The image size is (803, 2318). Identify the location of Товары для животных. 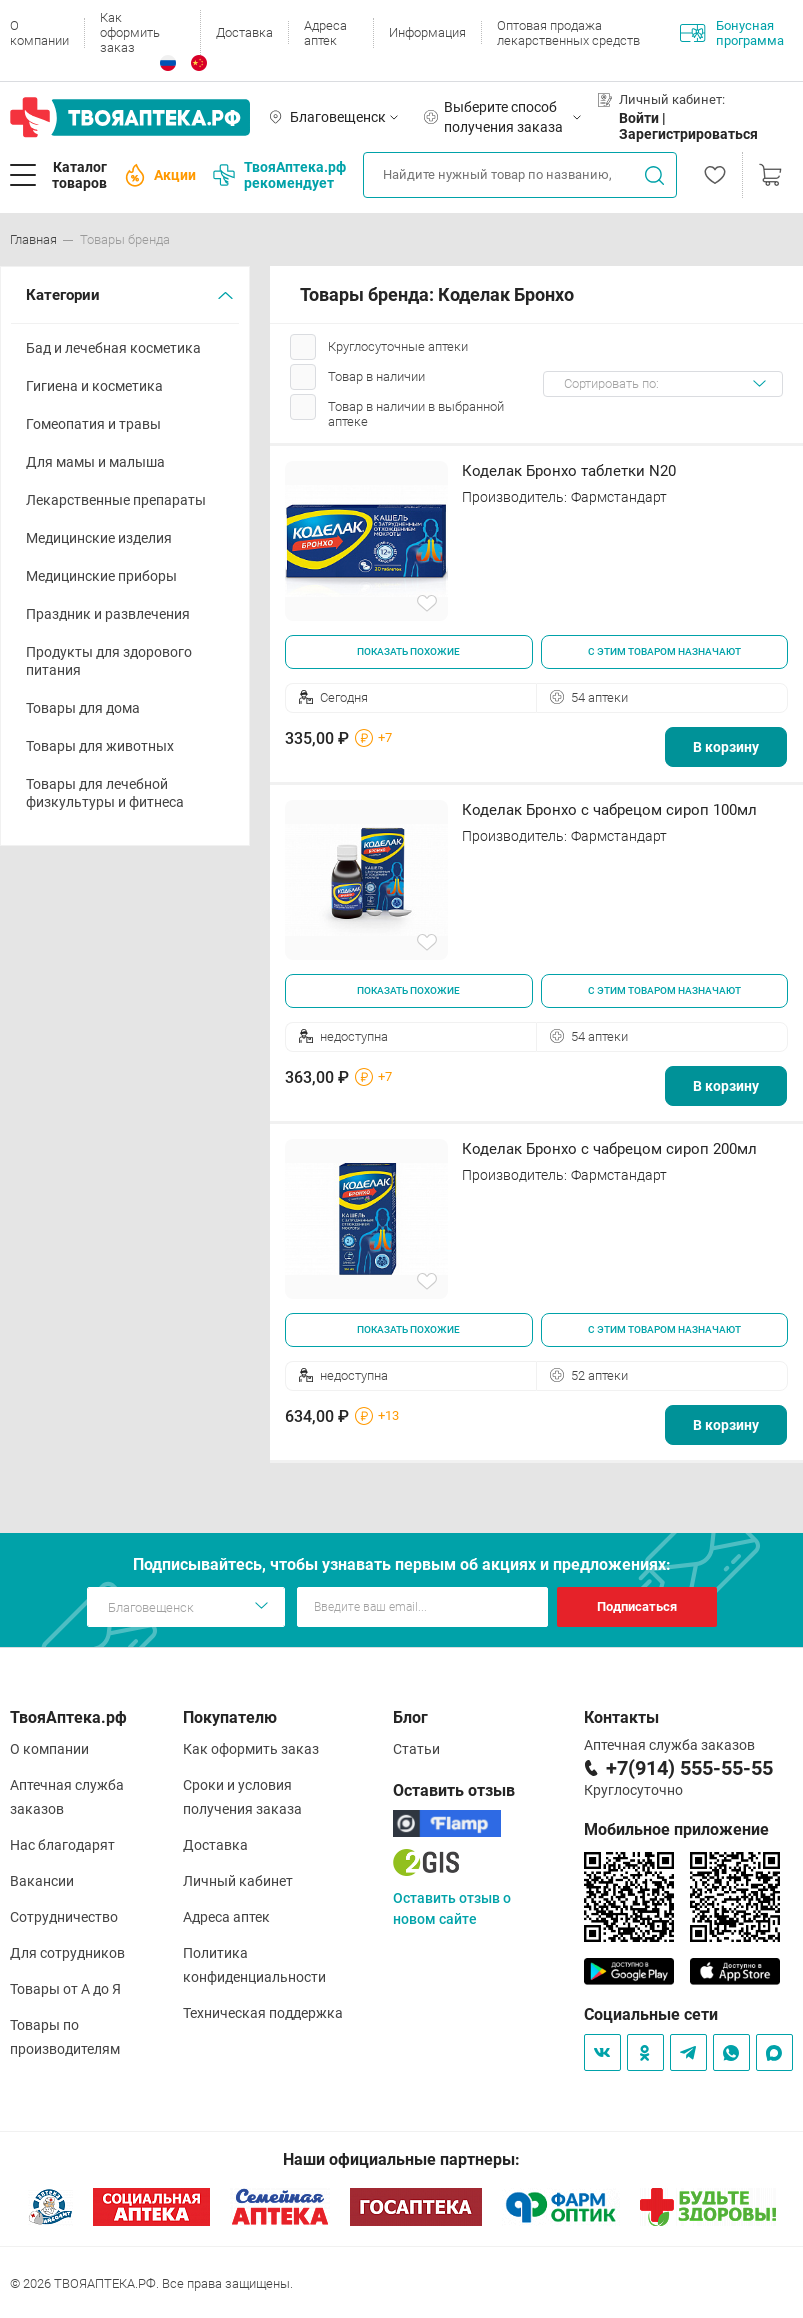
(100, 746).